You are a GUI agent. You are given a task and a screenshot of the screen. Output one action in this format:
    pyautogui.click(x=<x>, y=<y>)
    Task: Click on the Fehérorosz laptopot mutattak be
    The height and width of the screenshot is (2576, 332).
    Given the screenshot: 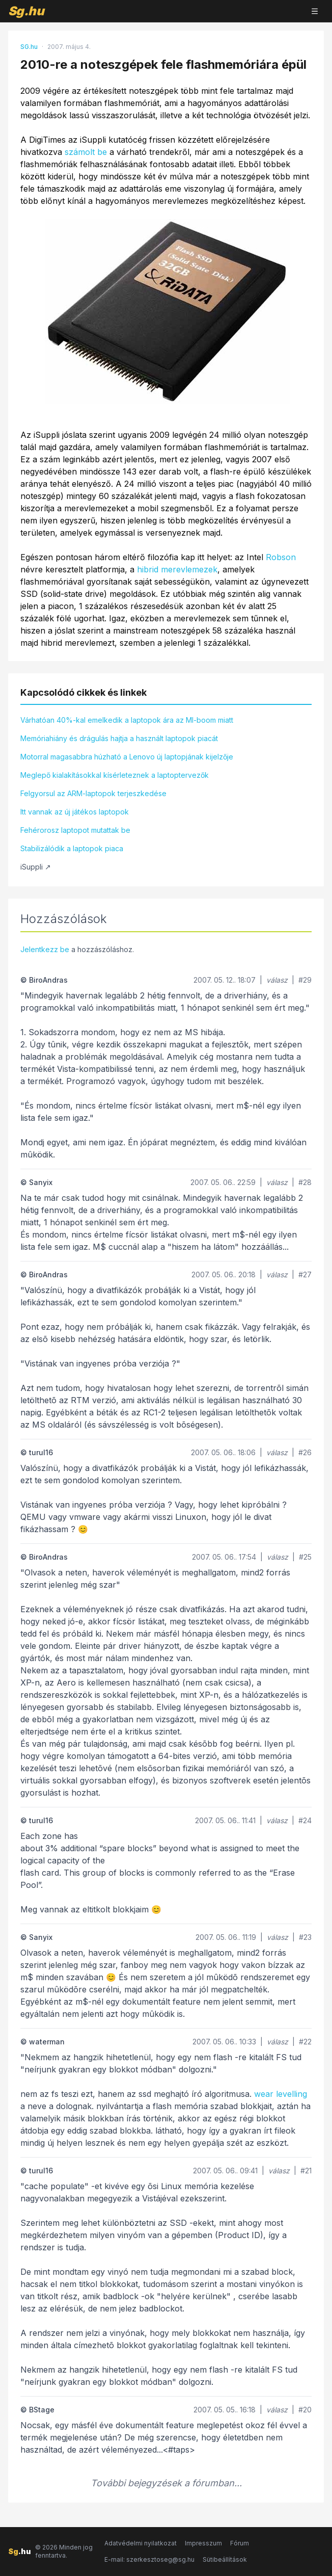 What is the action you would take?
    pyautogui.click(x=75, y=830)
    